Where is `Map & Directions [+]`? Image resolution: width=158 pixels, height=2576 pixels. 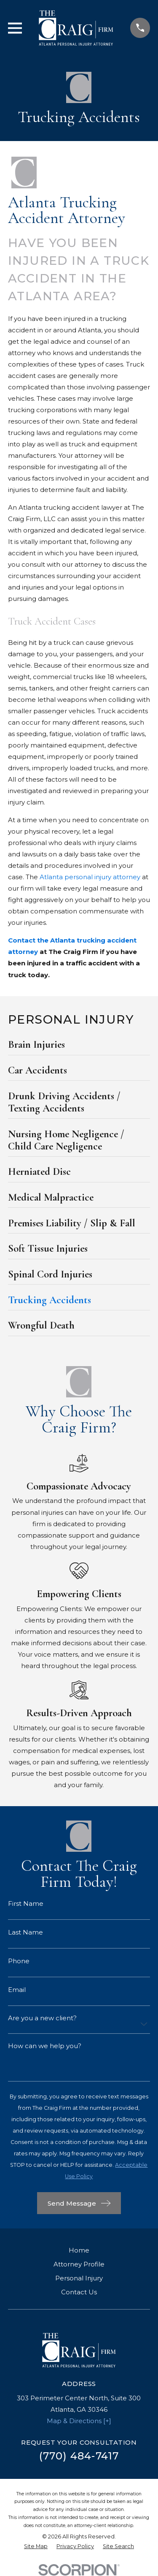 Map & Directions [+] is located at coordinates (79, 2421).